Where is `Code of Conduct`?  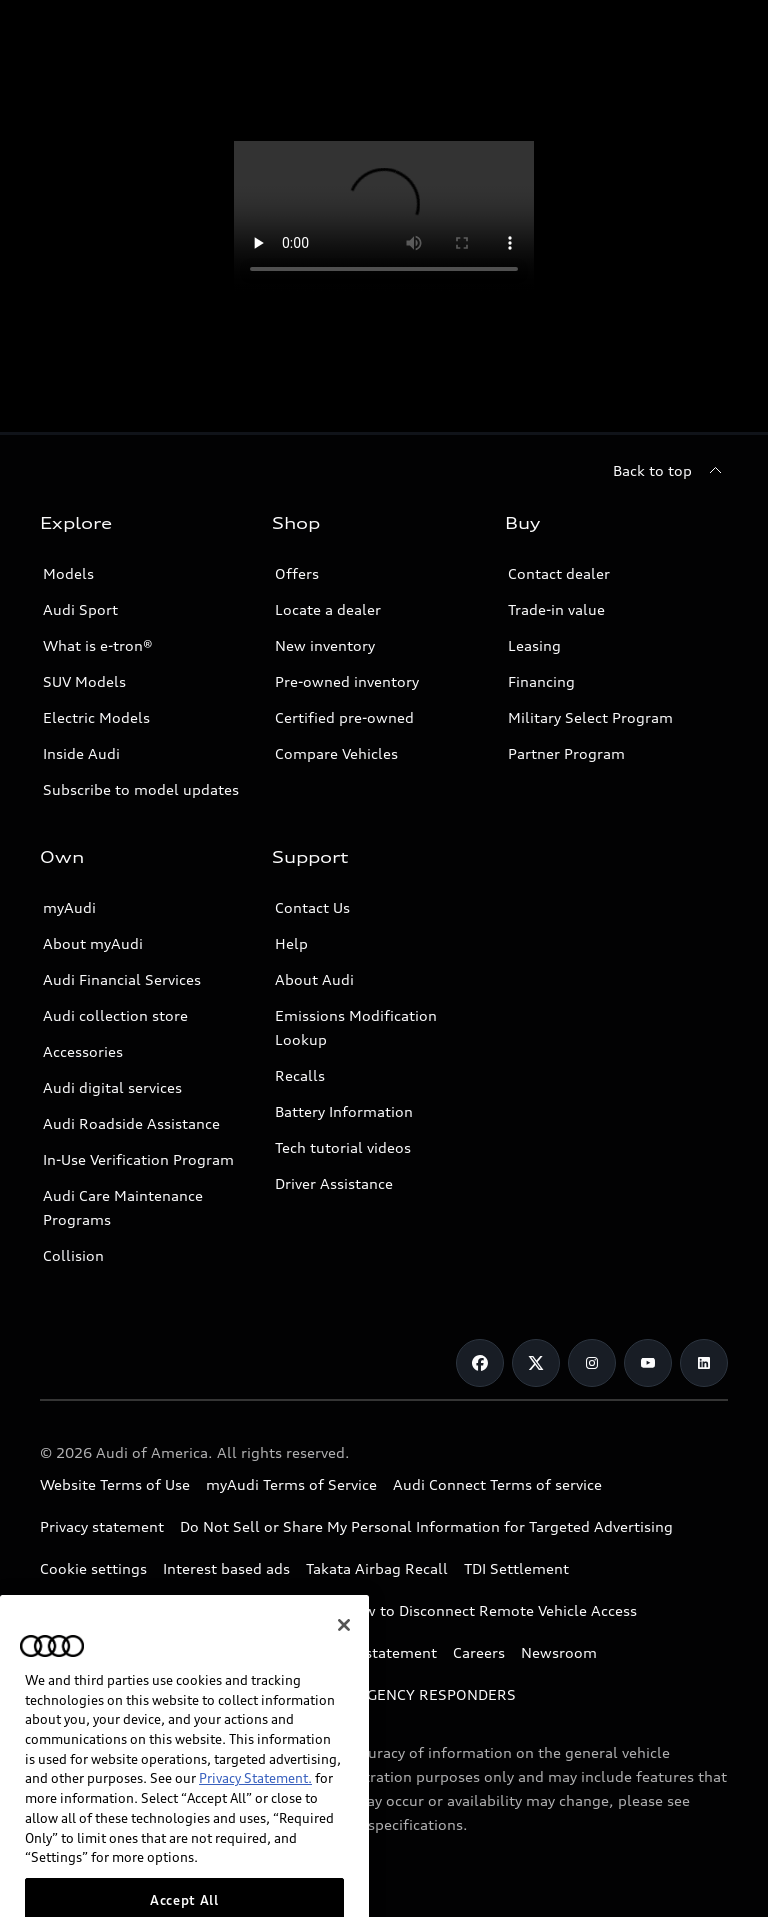 Code of Conduct is located at coordinates (270, 1610).